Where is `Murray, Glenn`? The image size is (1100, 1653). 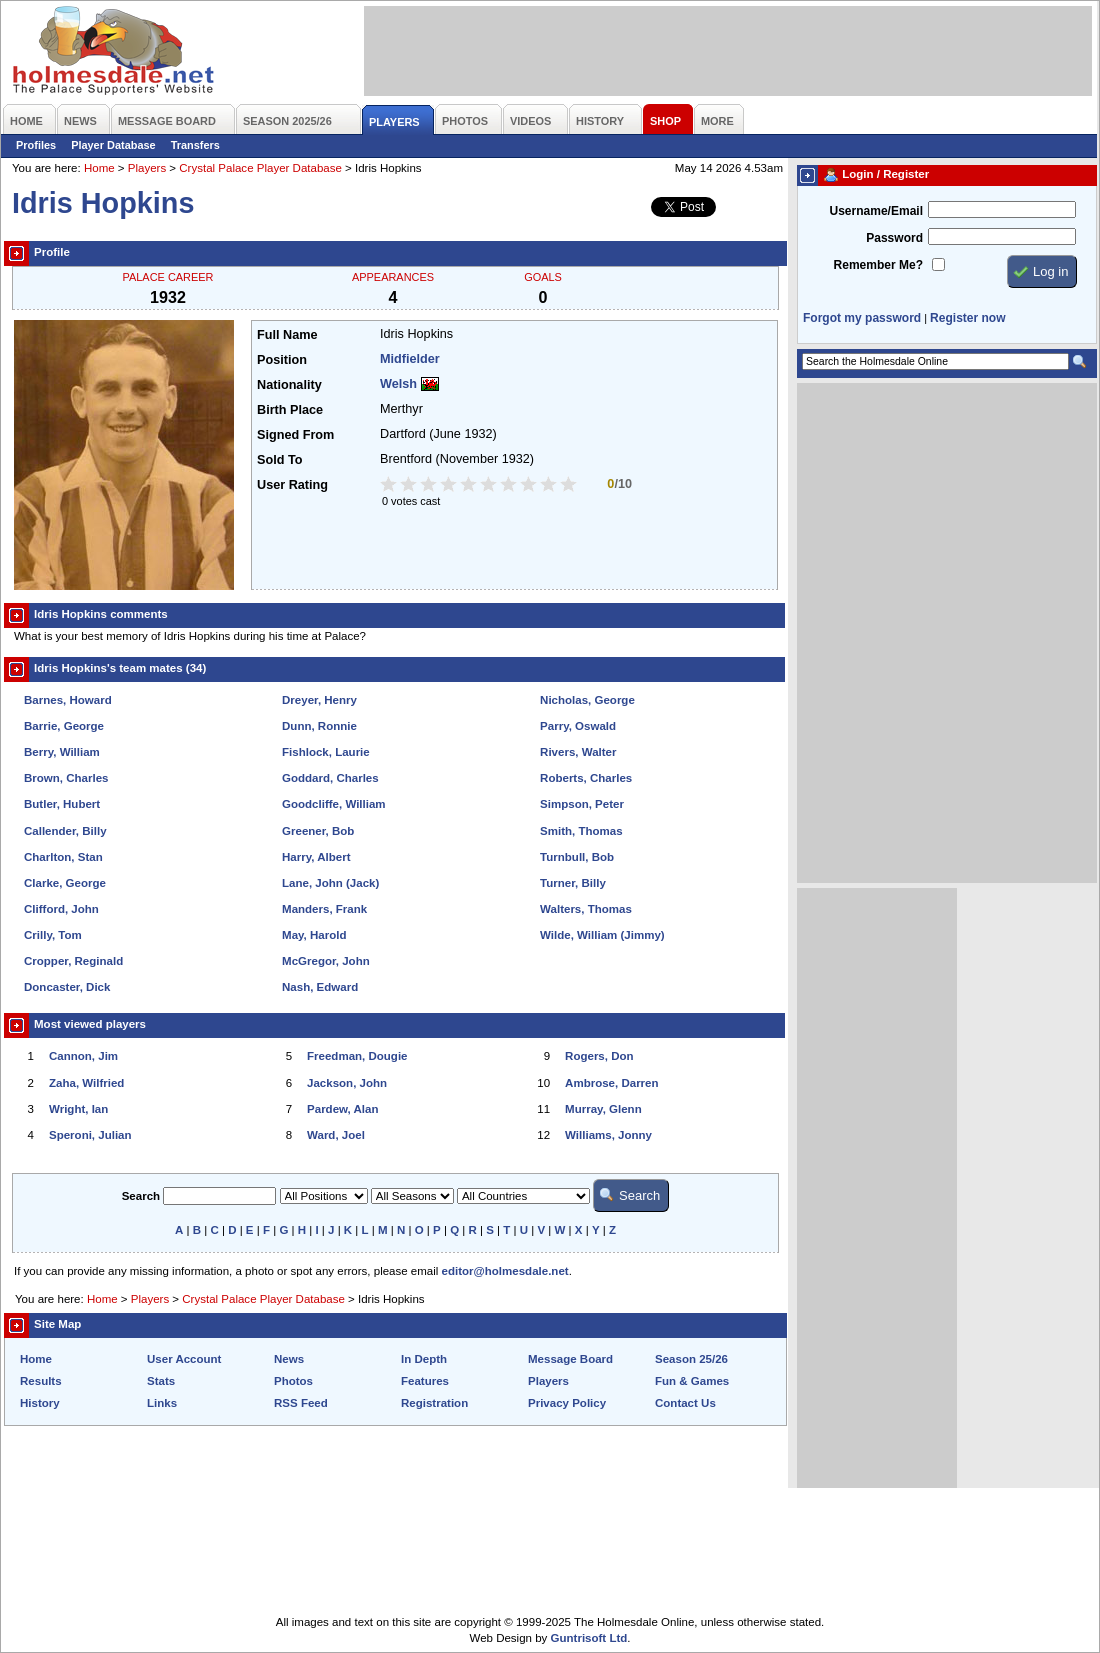 Murray, Glenn is located at coordinates (603, 1109).